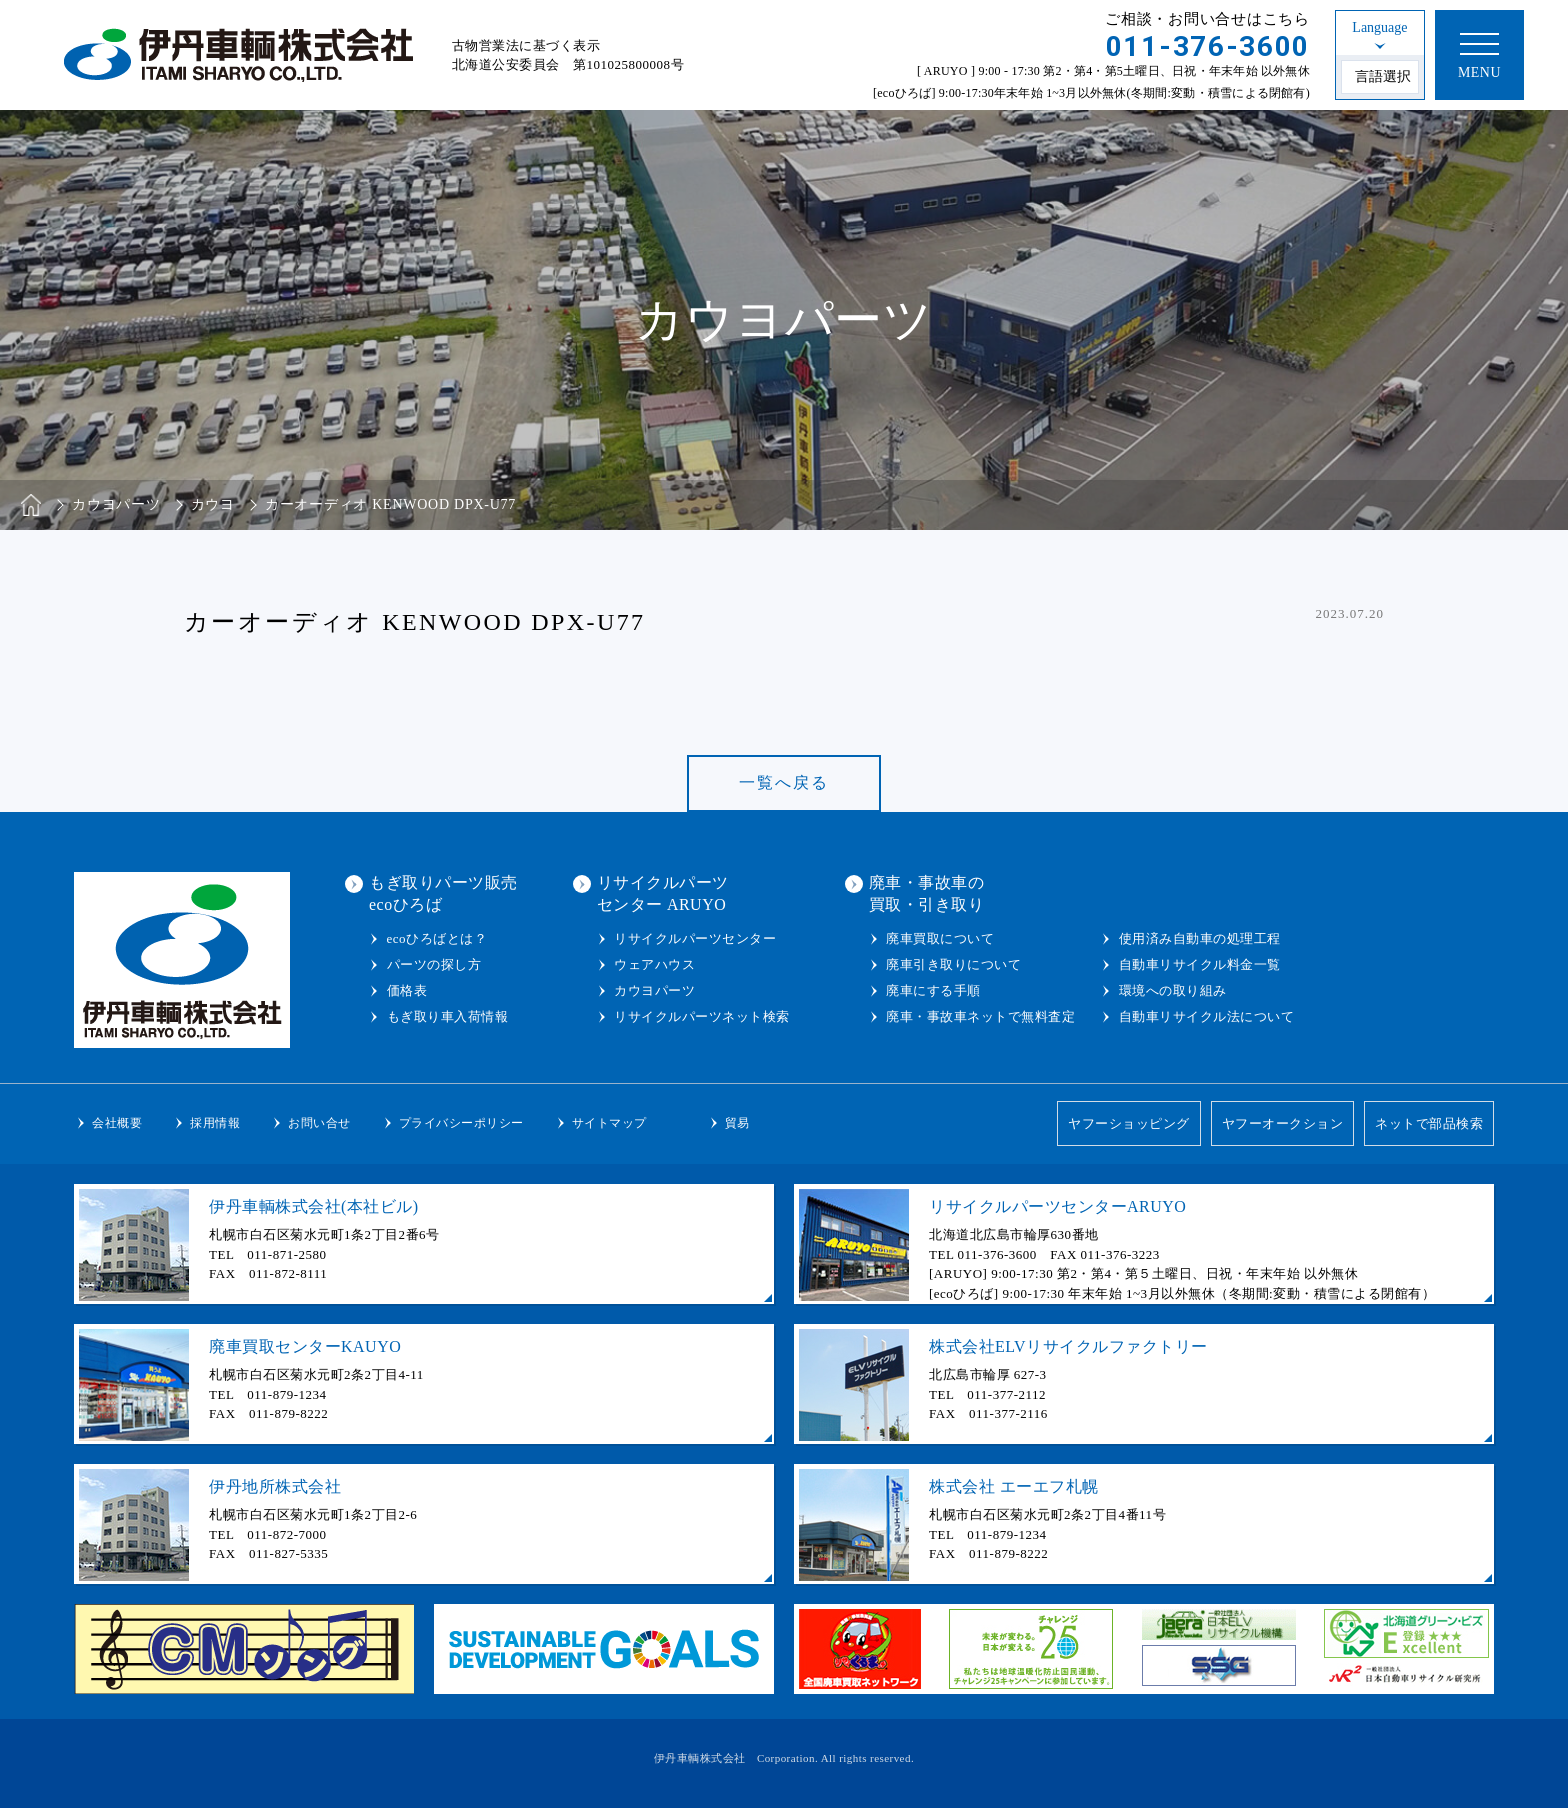 This screenshot has height=1808, width=1568. Describe the element at coordinates (940, 938) in the screenshot. I see `廃車買取について` at that location.